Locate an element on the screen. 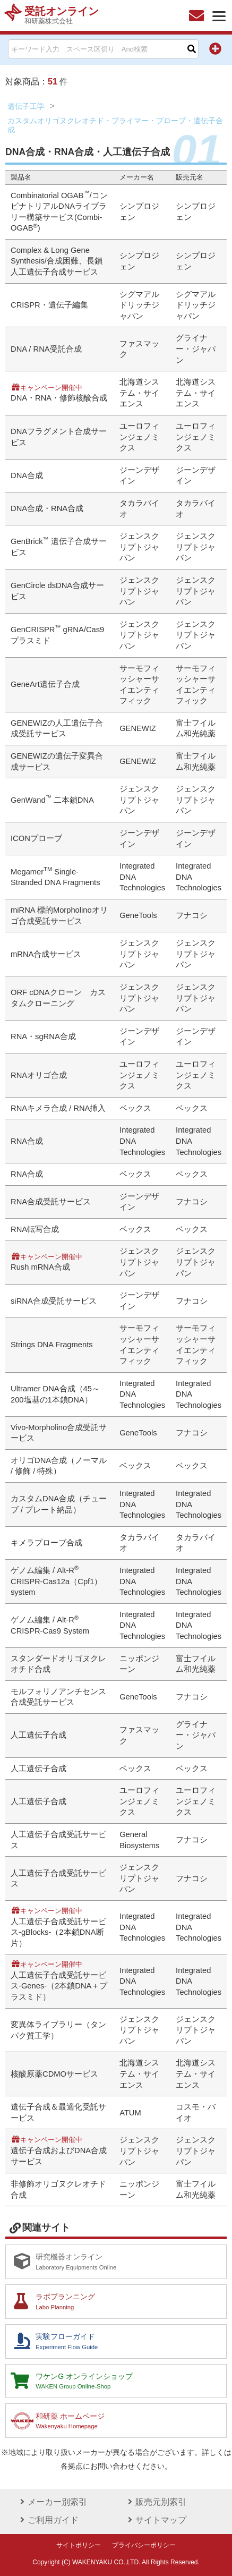  販売元別索引 is located at coordinates (155, 2501).